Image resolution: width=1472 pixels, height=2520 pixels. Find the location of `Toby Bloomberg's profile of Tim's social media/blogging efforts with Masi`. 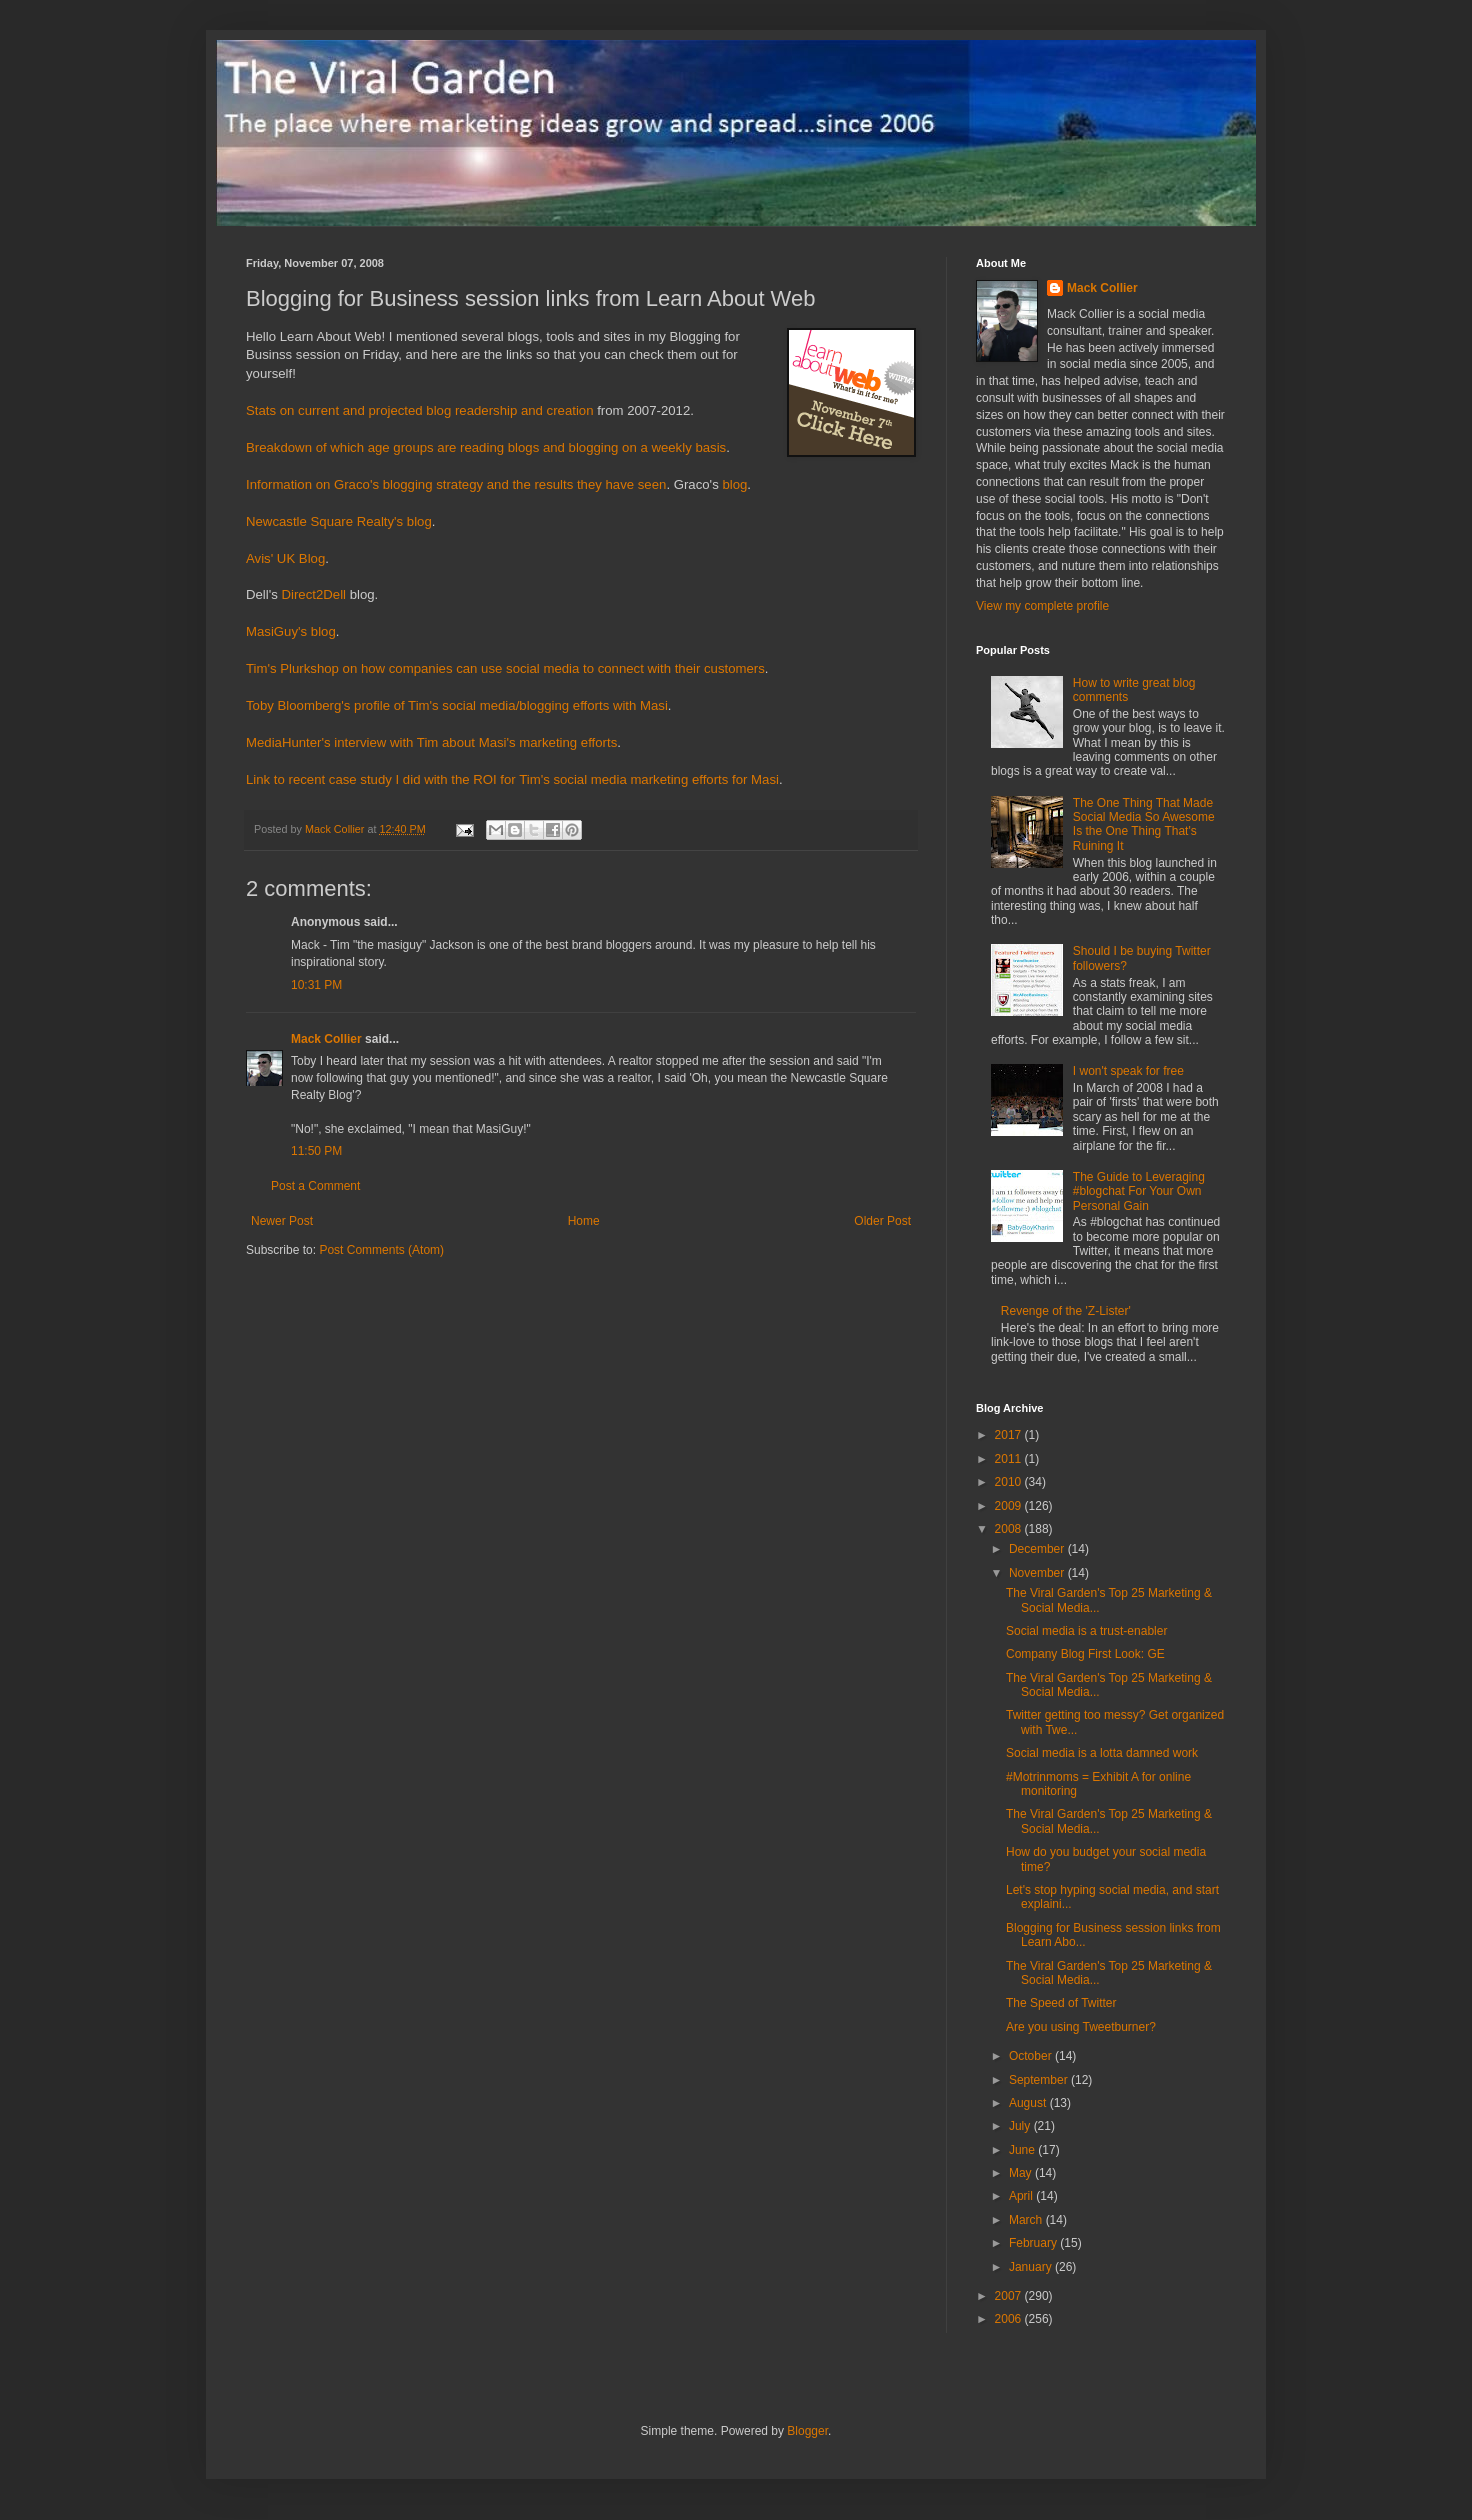

Toby Bloomberg's profile of Tim's social media/blogging efforts with Masi is located at coordinates (457, 705).